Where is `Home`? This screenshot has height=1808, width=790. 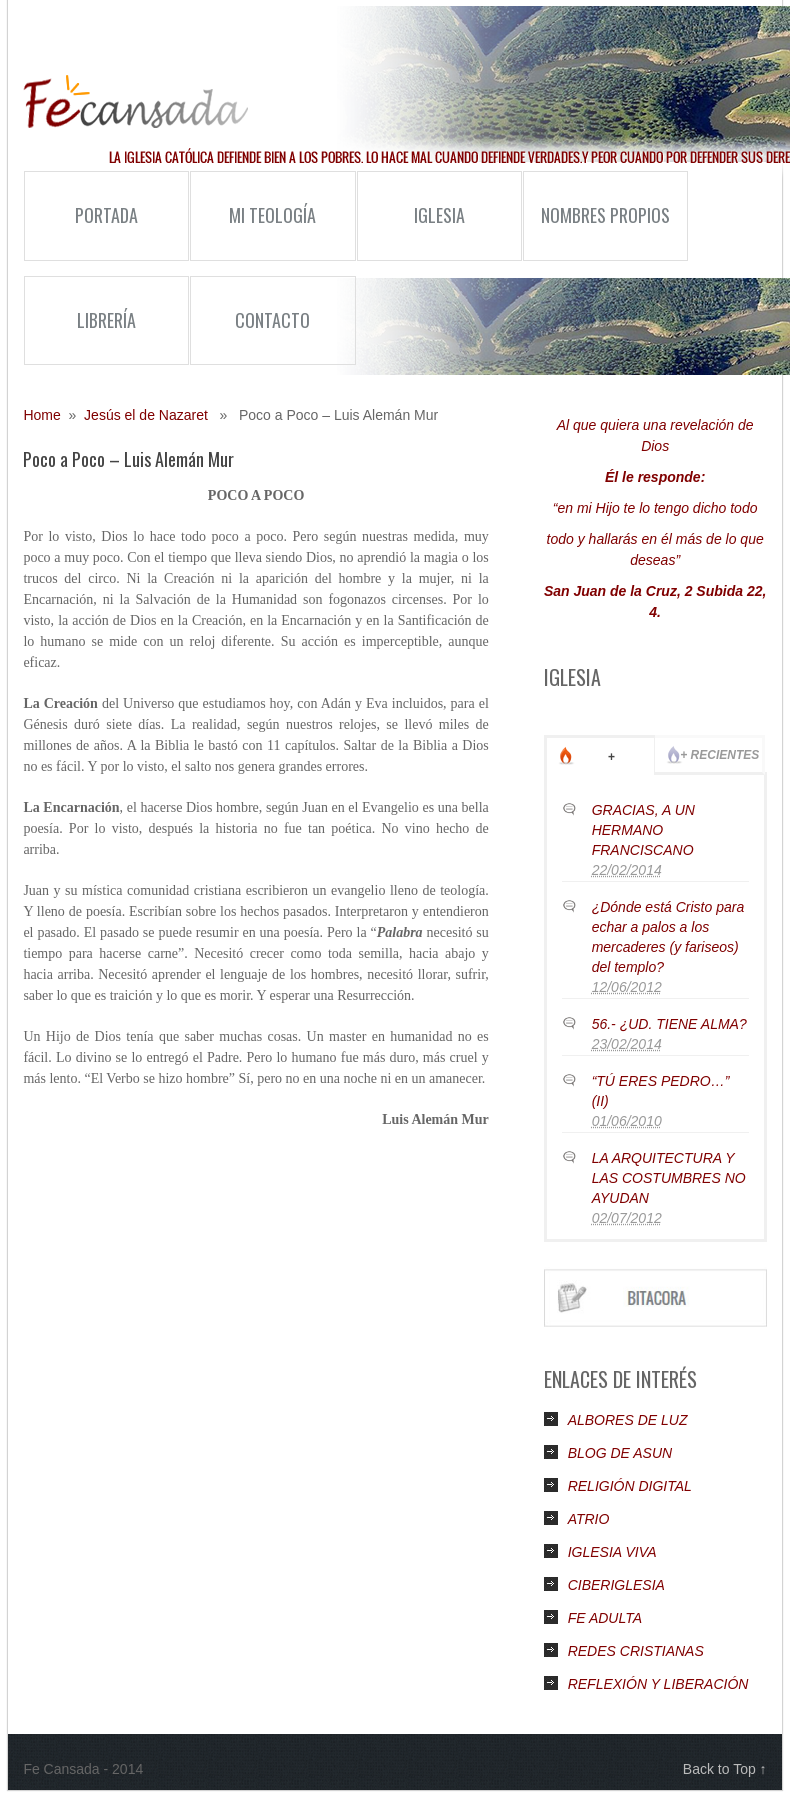
Home is located at coordinates (41, 415).